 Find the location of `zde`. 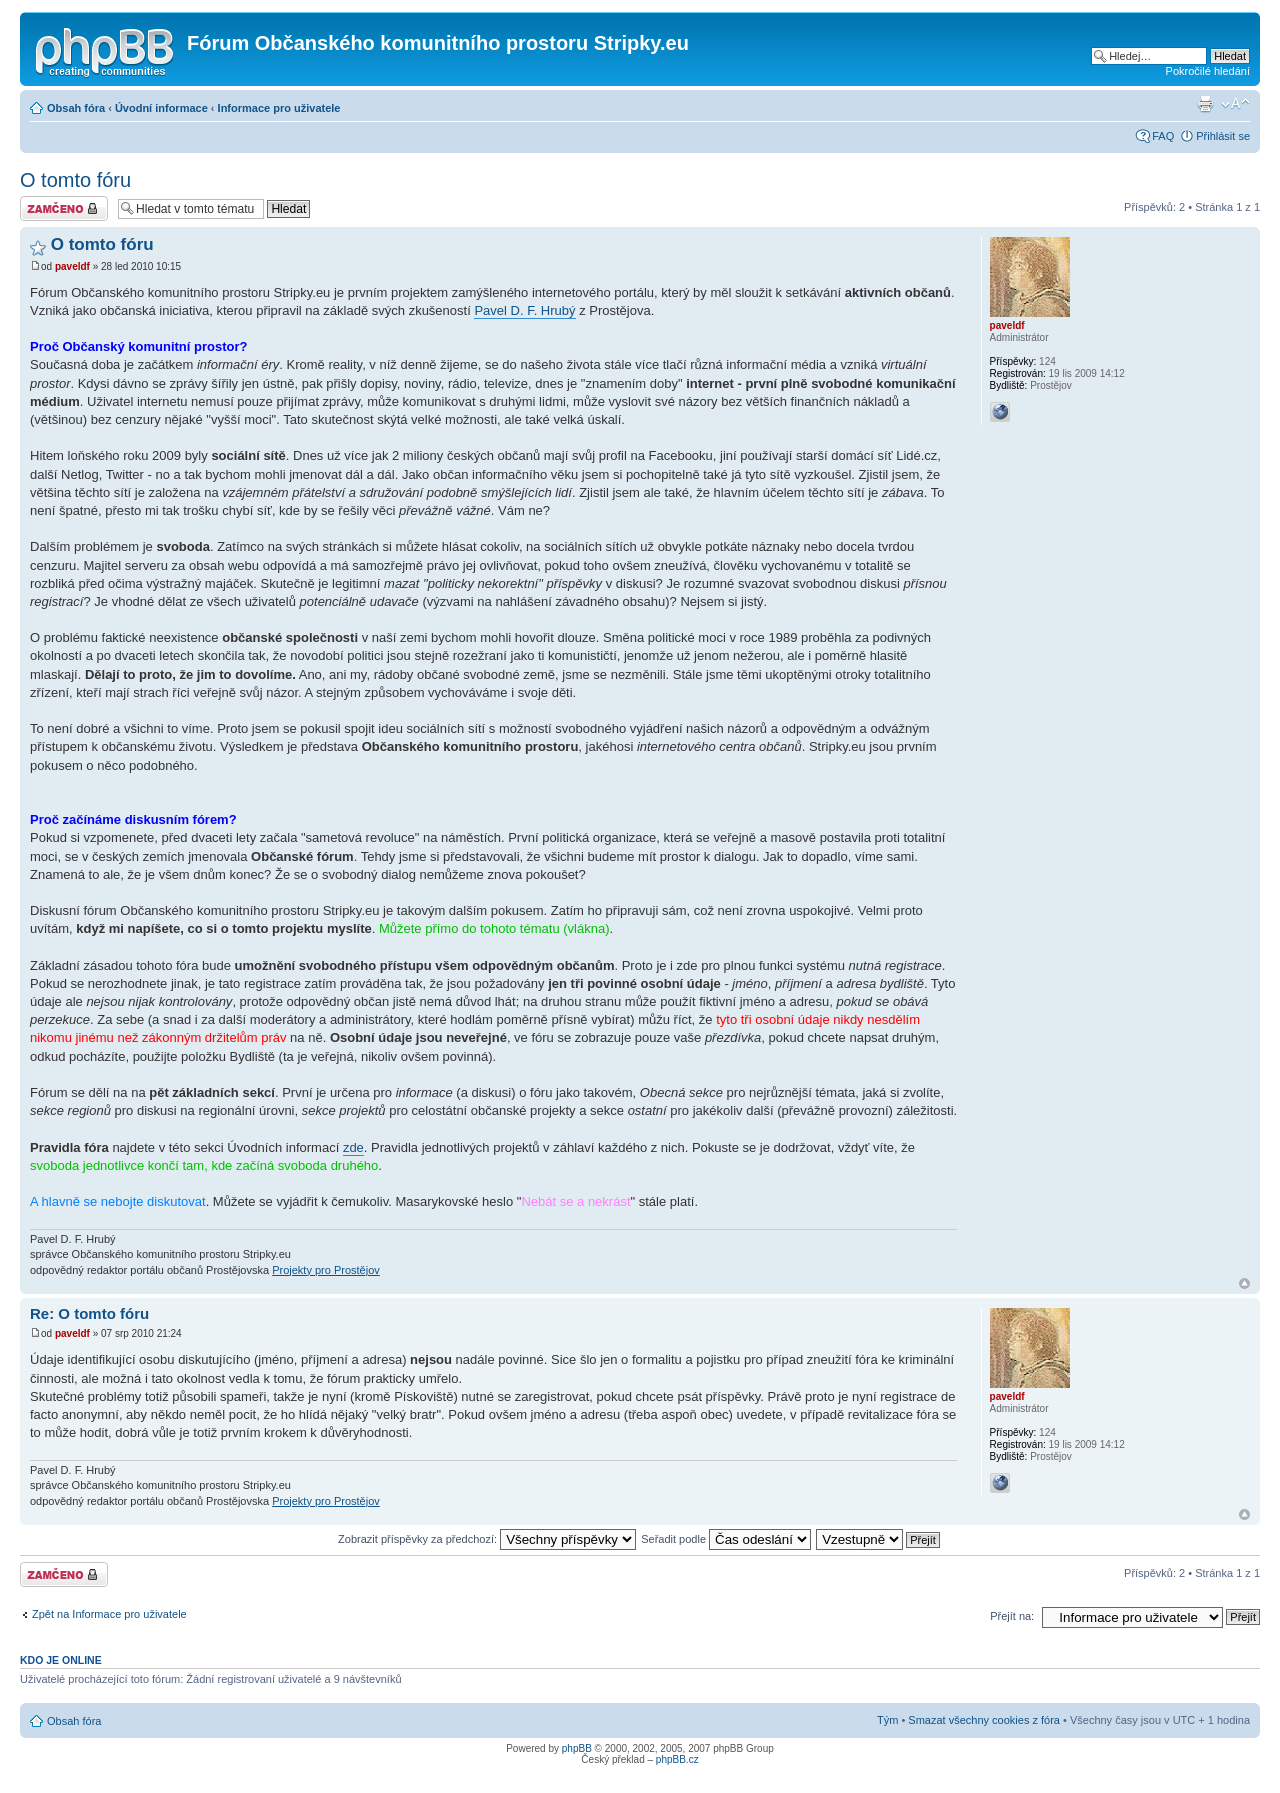

zde is located at coordinates (353, 1147).